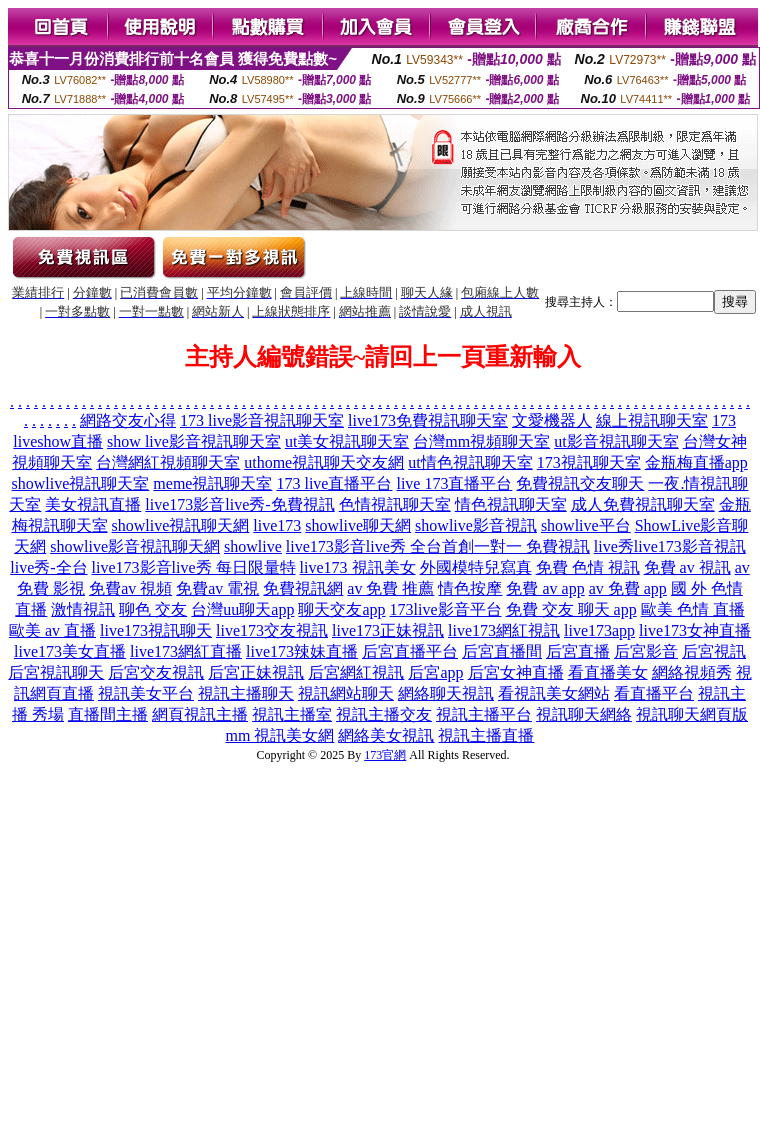 The height and width of the screenshot is (1146, 760). What do you see at coordinates (384, 714) in the screenshot?
I see `視訊主播交友` at bounding box center [384, 714].